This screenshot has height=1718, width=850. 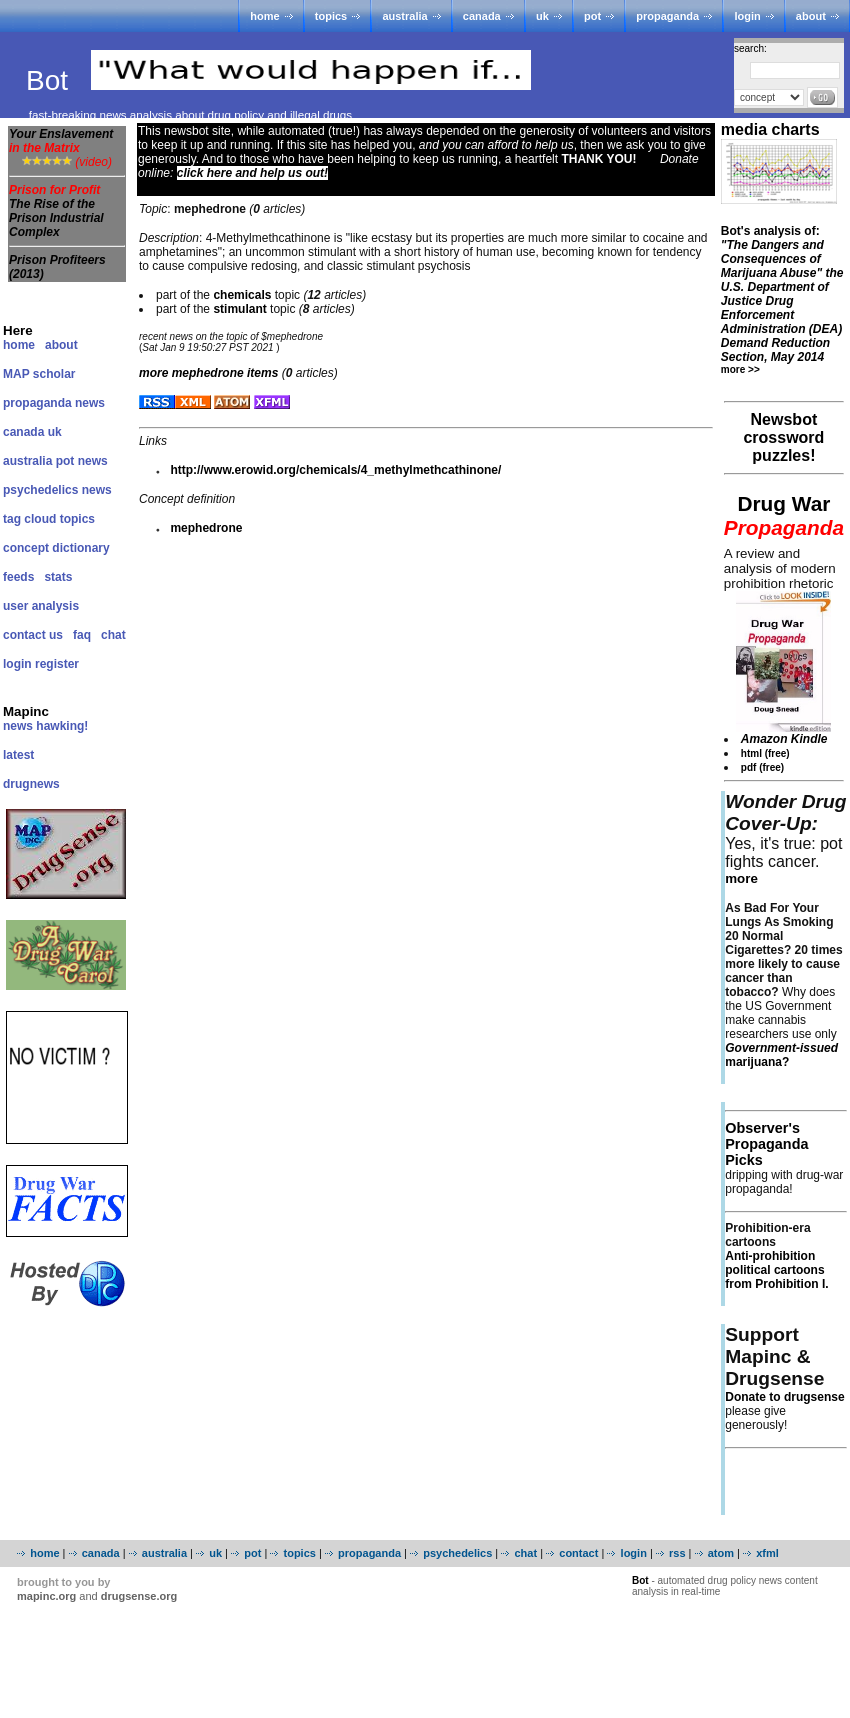 I want to click on html (free), so click(x=765, y=753).